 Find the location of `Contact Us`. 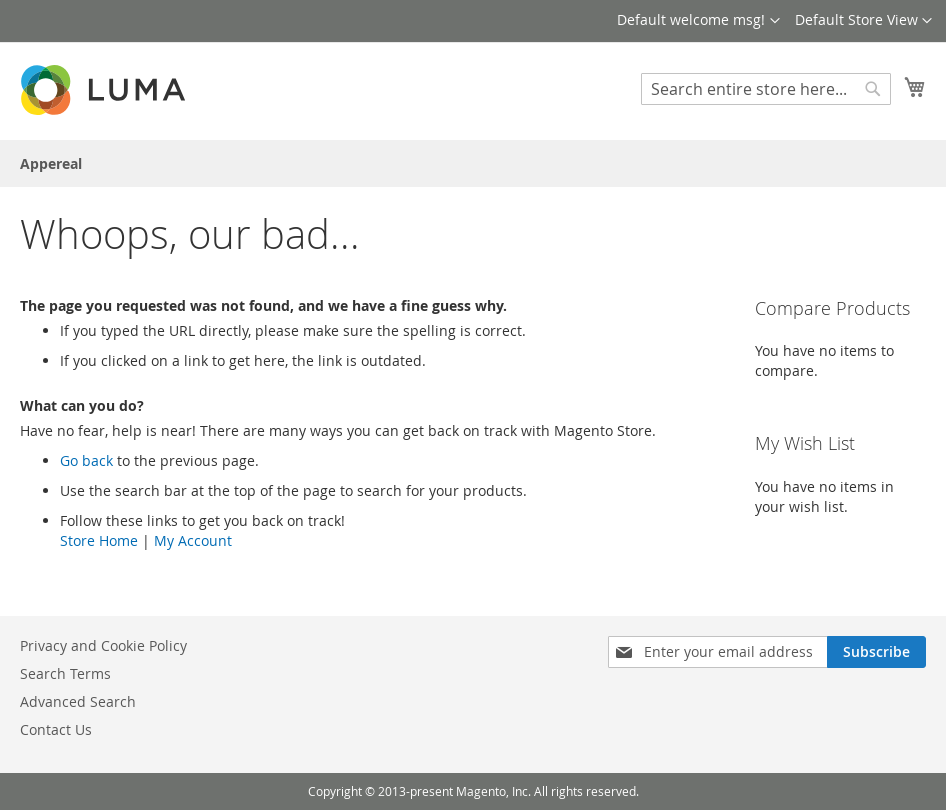

Contact Us is located at coordinates (56, 729).